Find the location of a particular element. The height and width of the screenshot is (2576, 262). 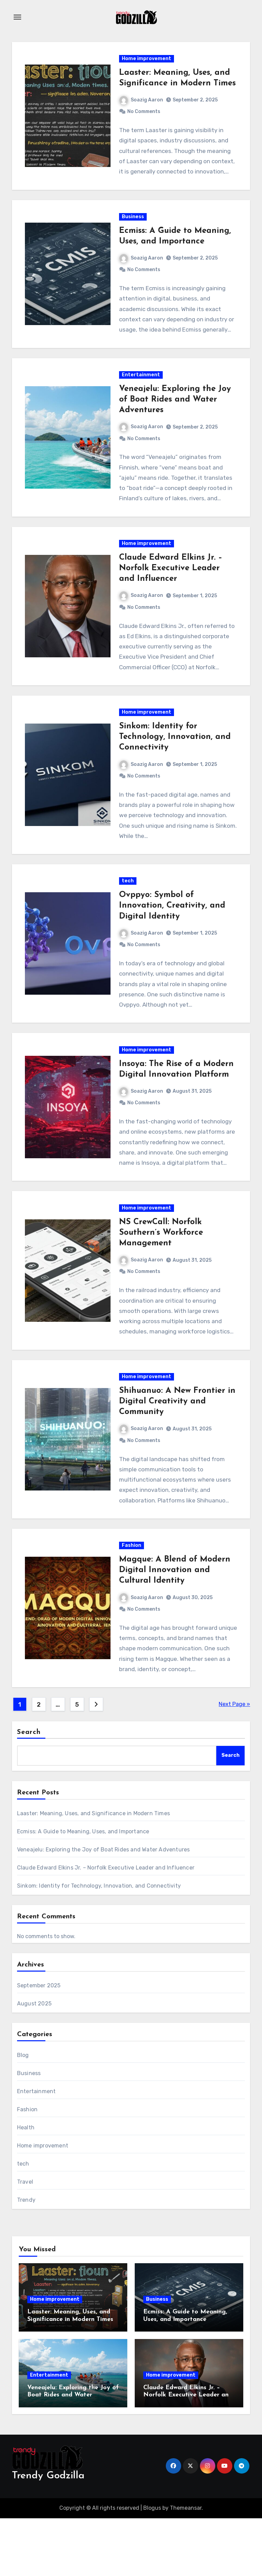

Magque: A Blend of Modern Digital Innovation and Cultural Identity is located at coordinates (175, 1625).